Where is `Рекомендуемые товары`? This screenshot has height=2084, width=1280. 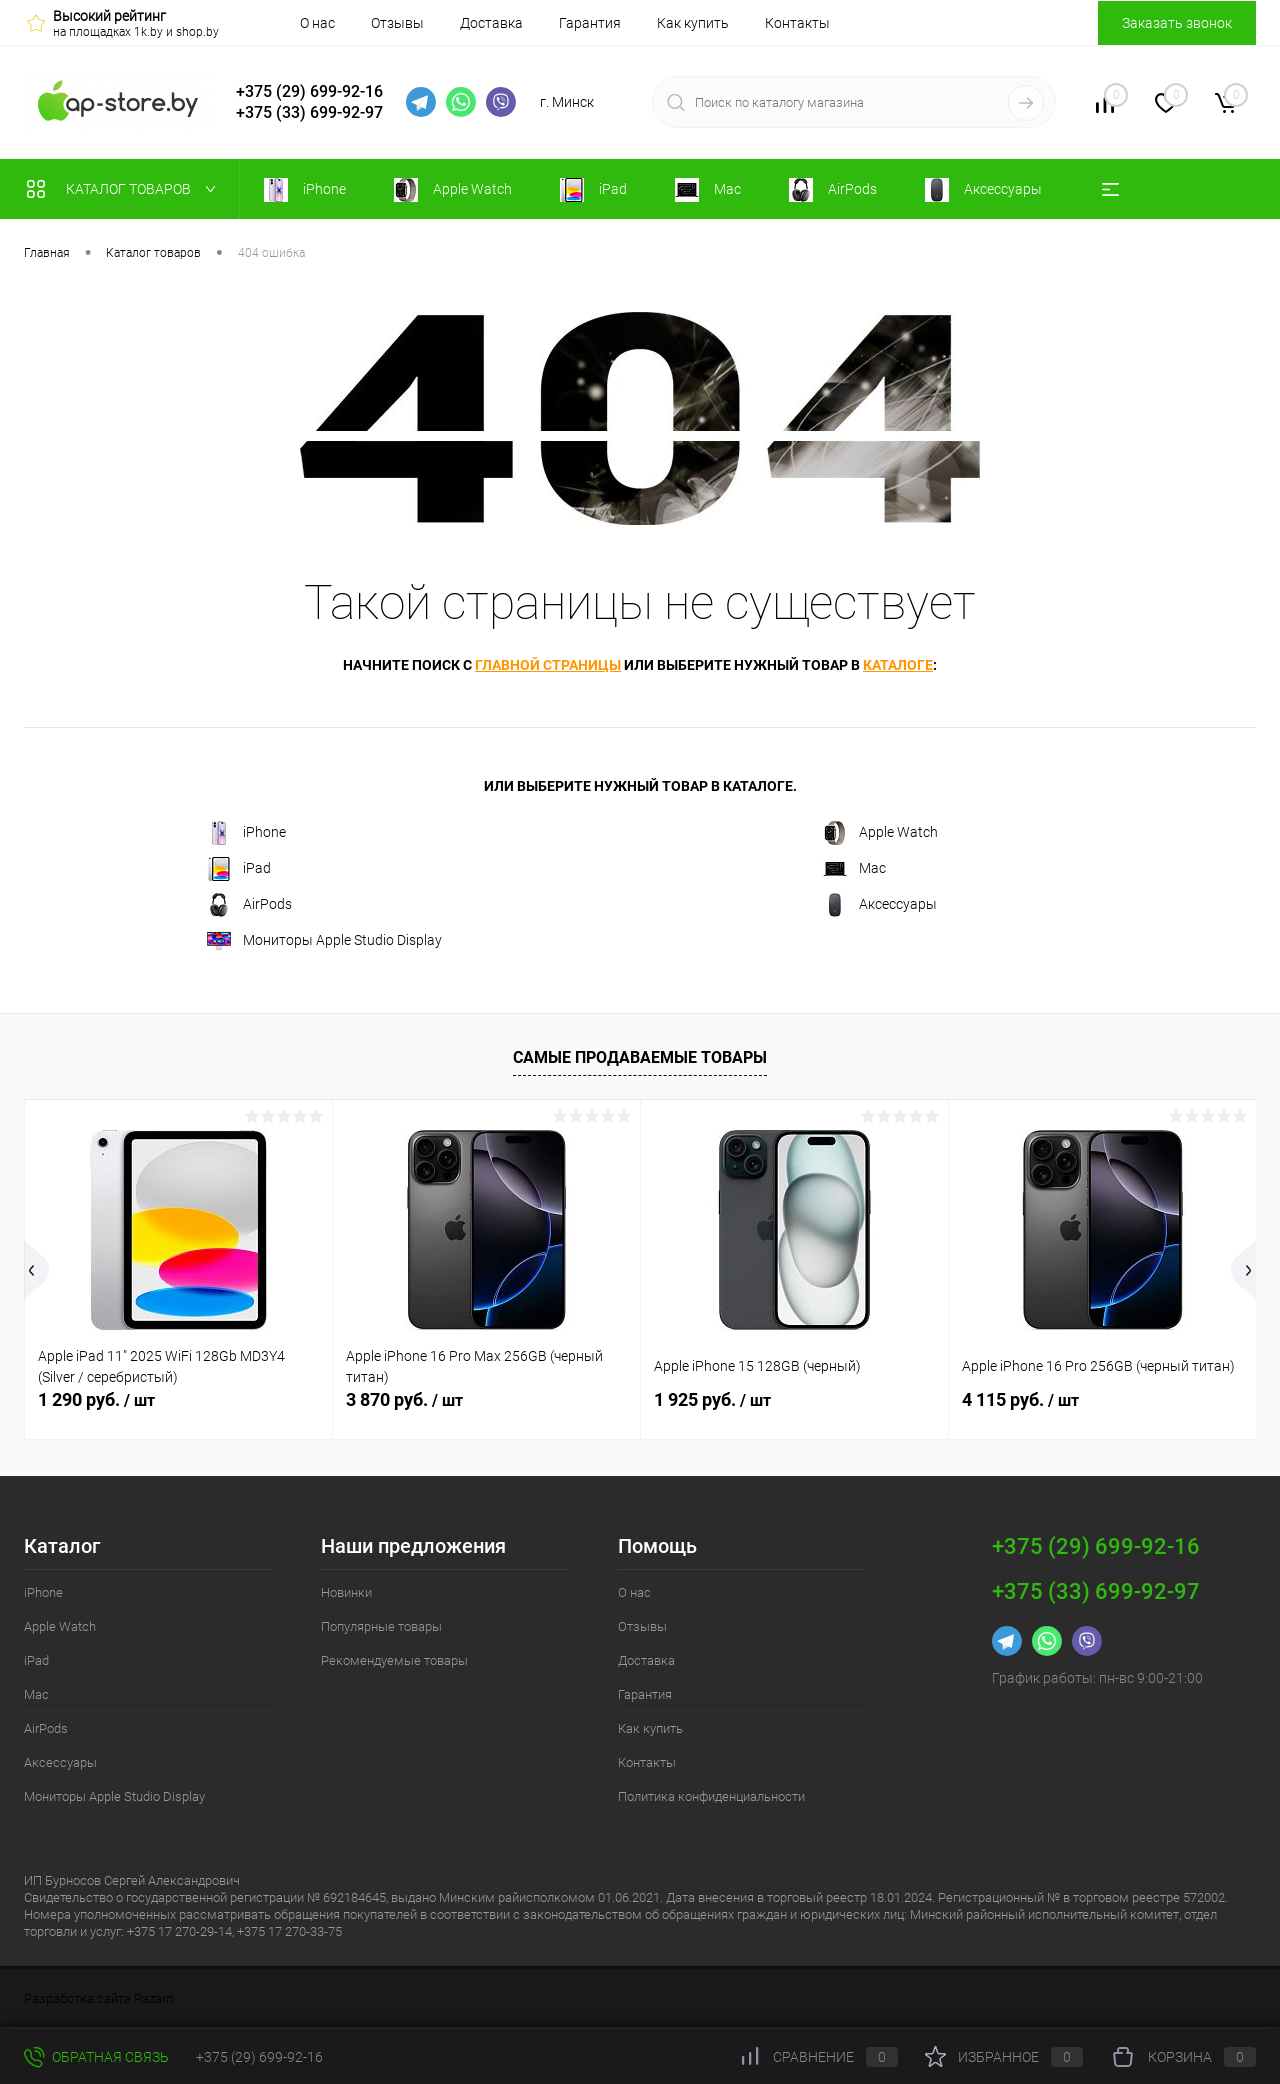 Рекомендуемые товары is located at coordinates (394, 1660).